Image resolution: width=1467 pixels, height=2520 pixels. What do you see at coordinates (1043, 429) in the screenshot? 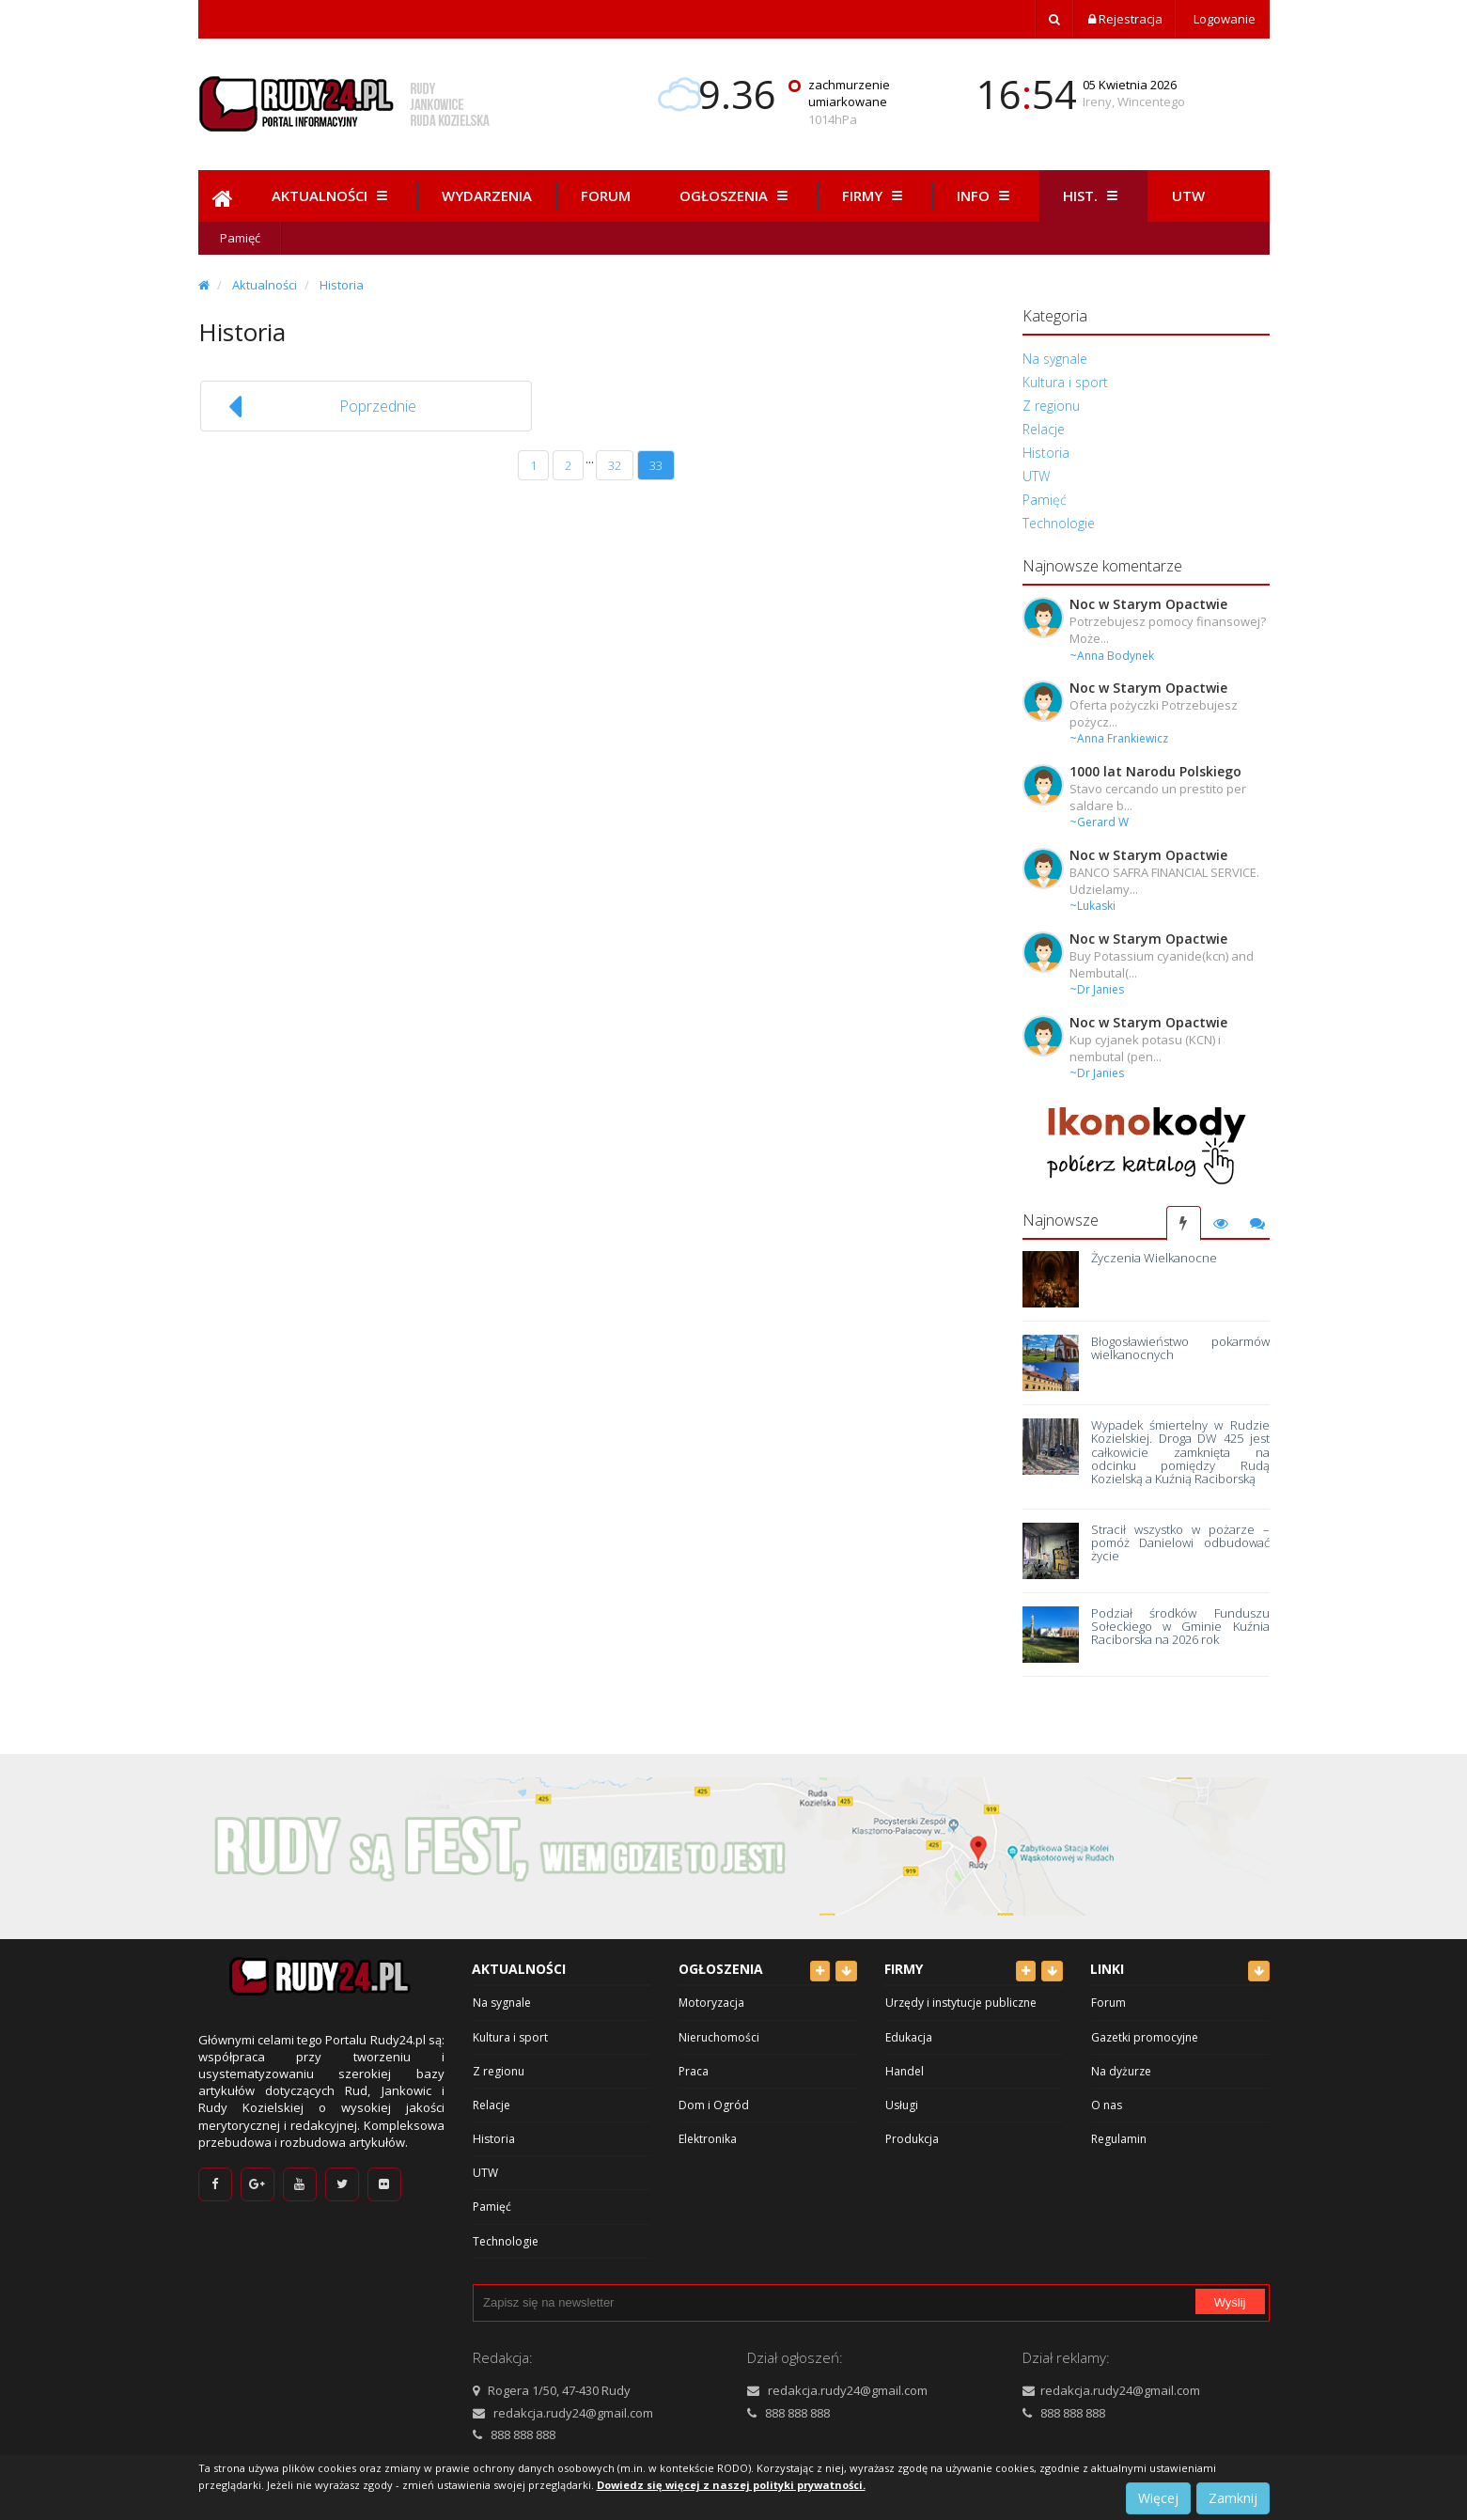
I see `Relacje` at bounding box center [1043, 429].